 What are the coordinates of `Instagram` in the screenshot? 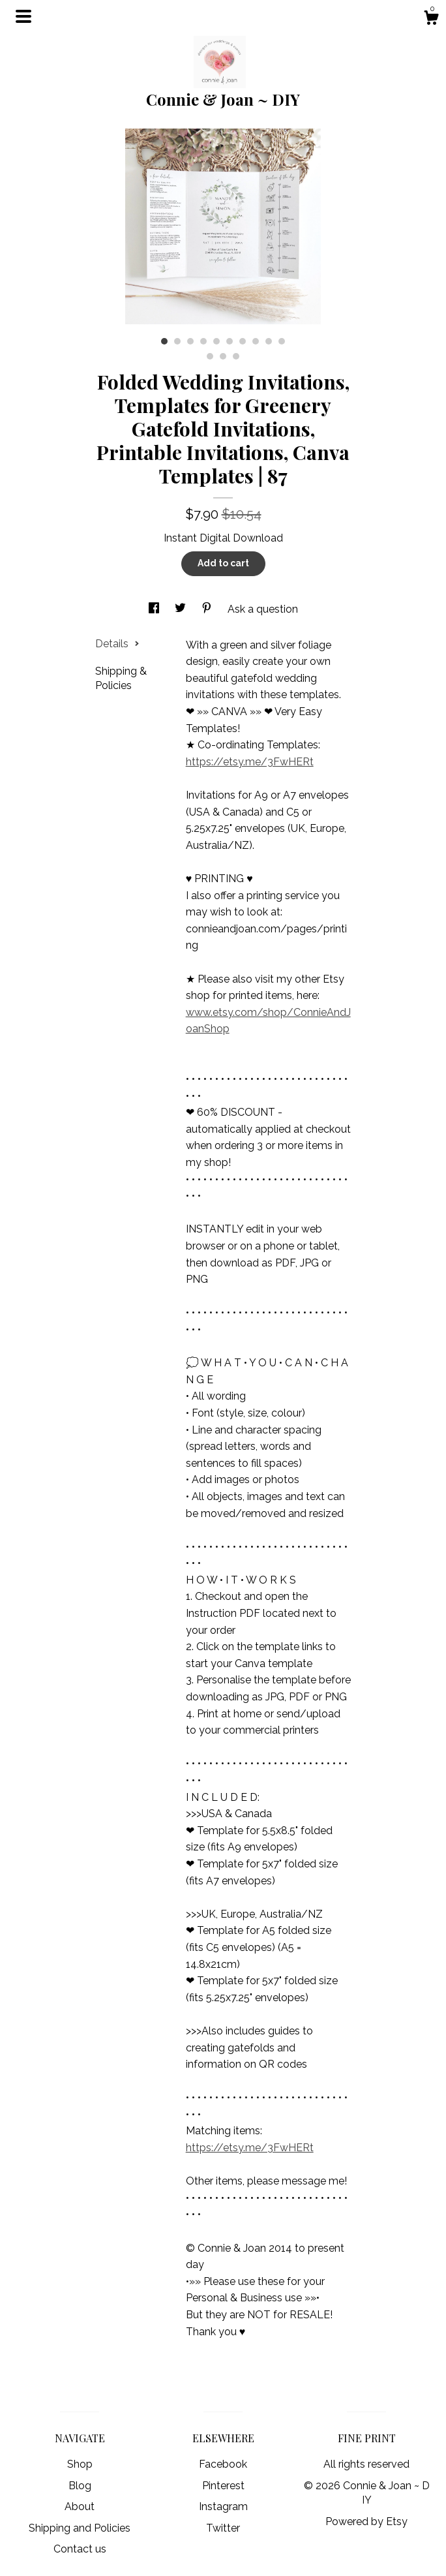 It's located at (223, 2506).